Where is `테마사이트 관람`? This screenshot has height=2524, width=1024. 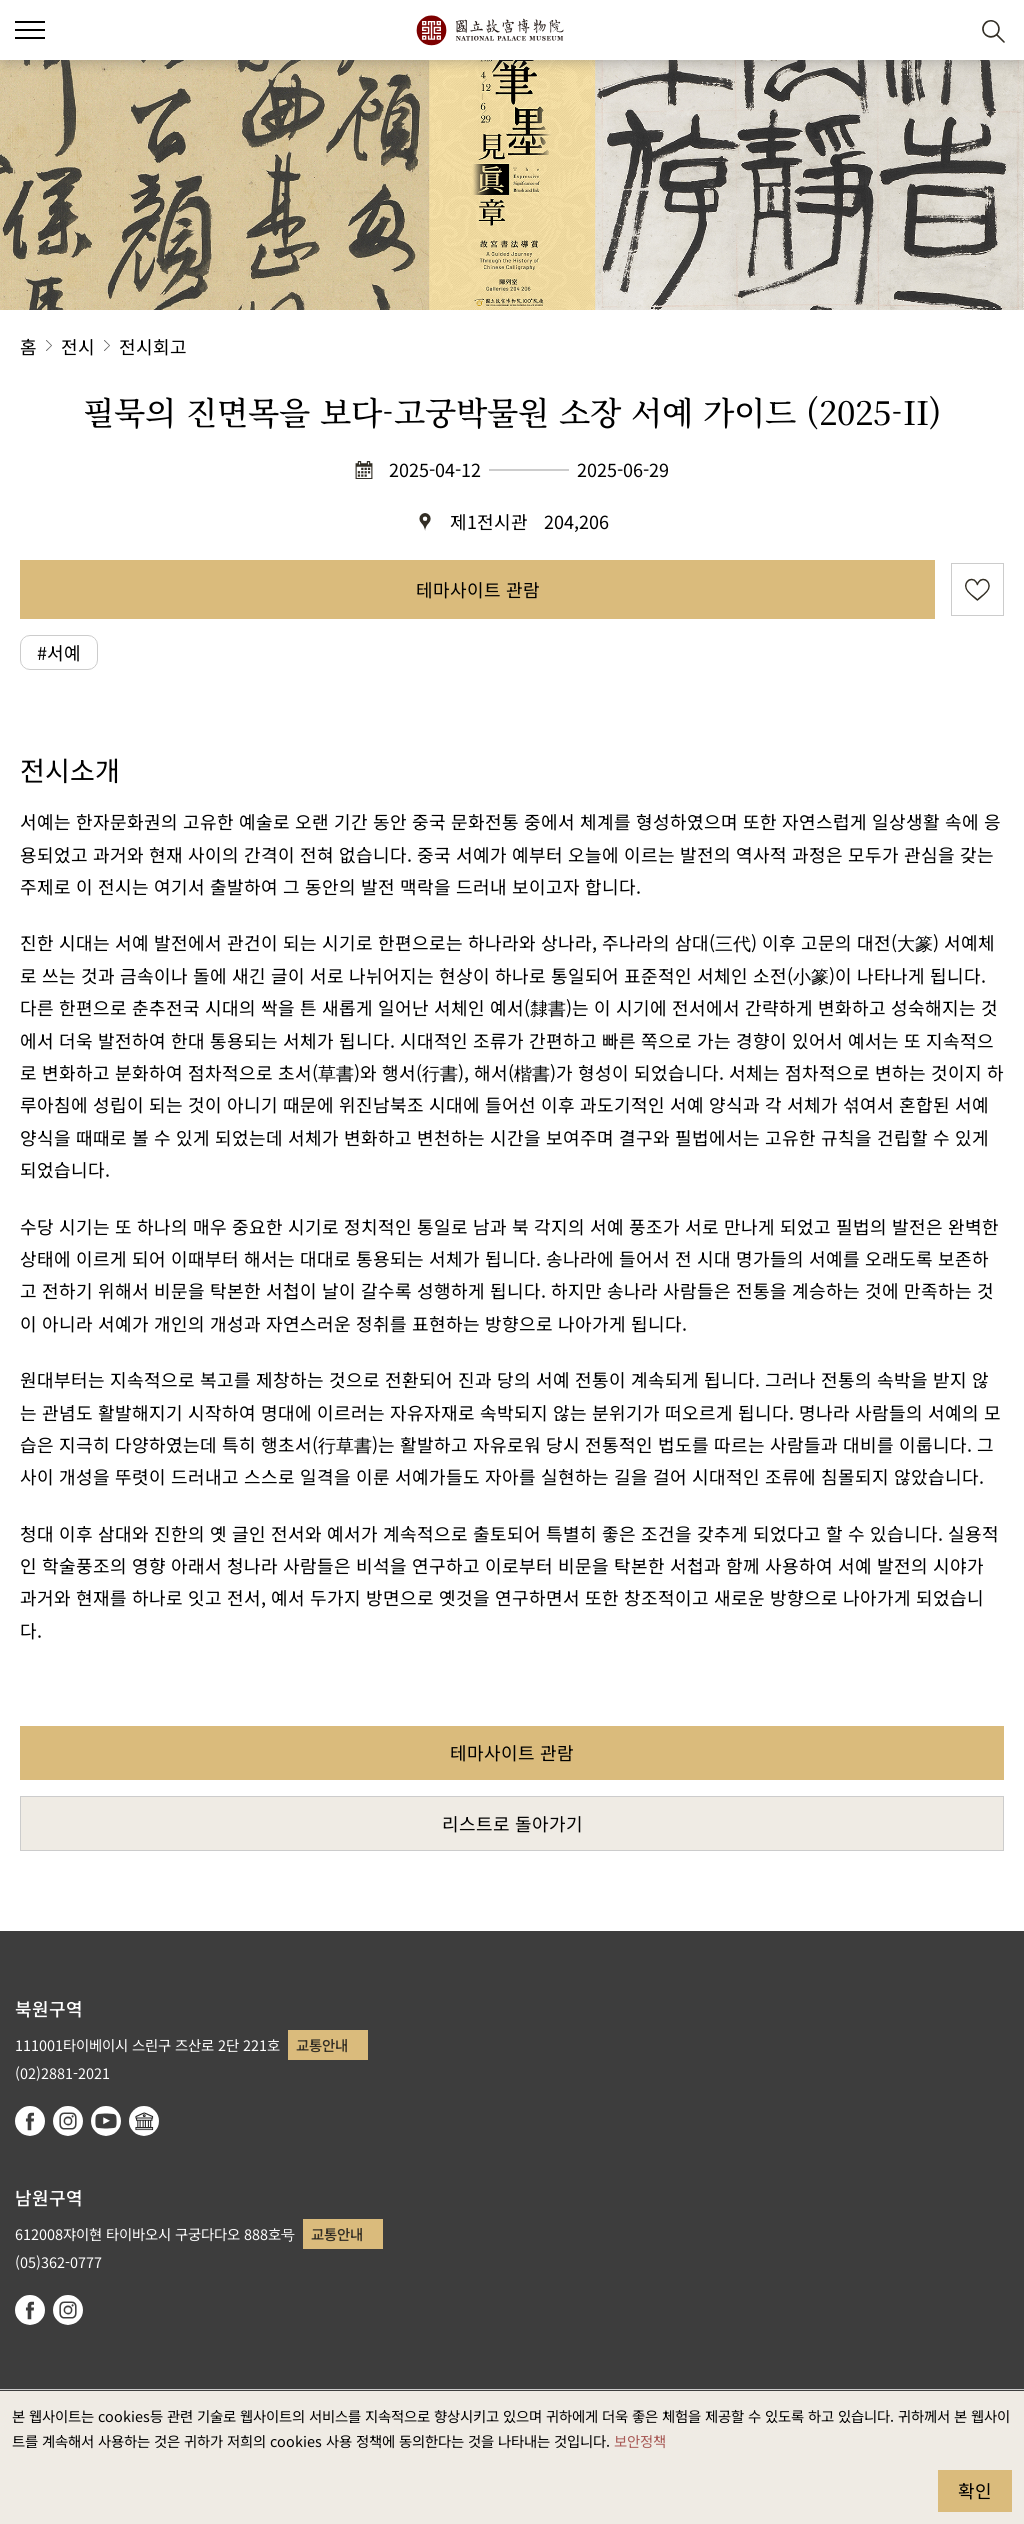 테마사이트 관람 is located at coordinates (478, 589).